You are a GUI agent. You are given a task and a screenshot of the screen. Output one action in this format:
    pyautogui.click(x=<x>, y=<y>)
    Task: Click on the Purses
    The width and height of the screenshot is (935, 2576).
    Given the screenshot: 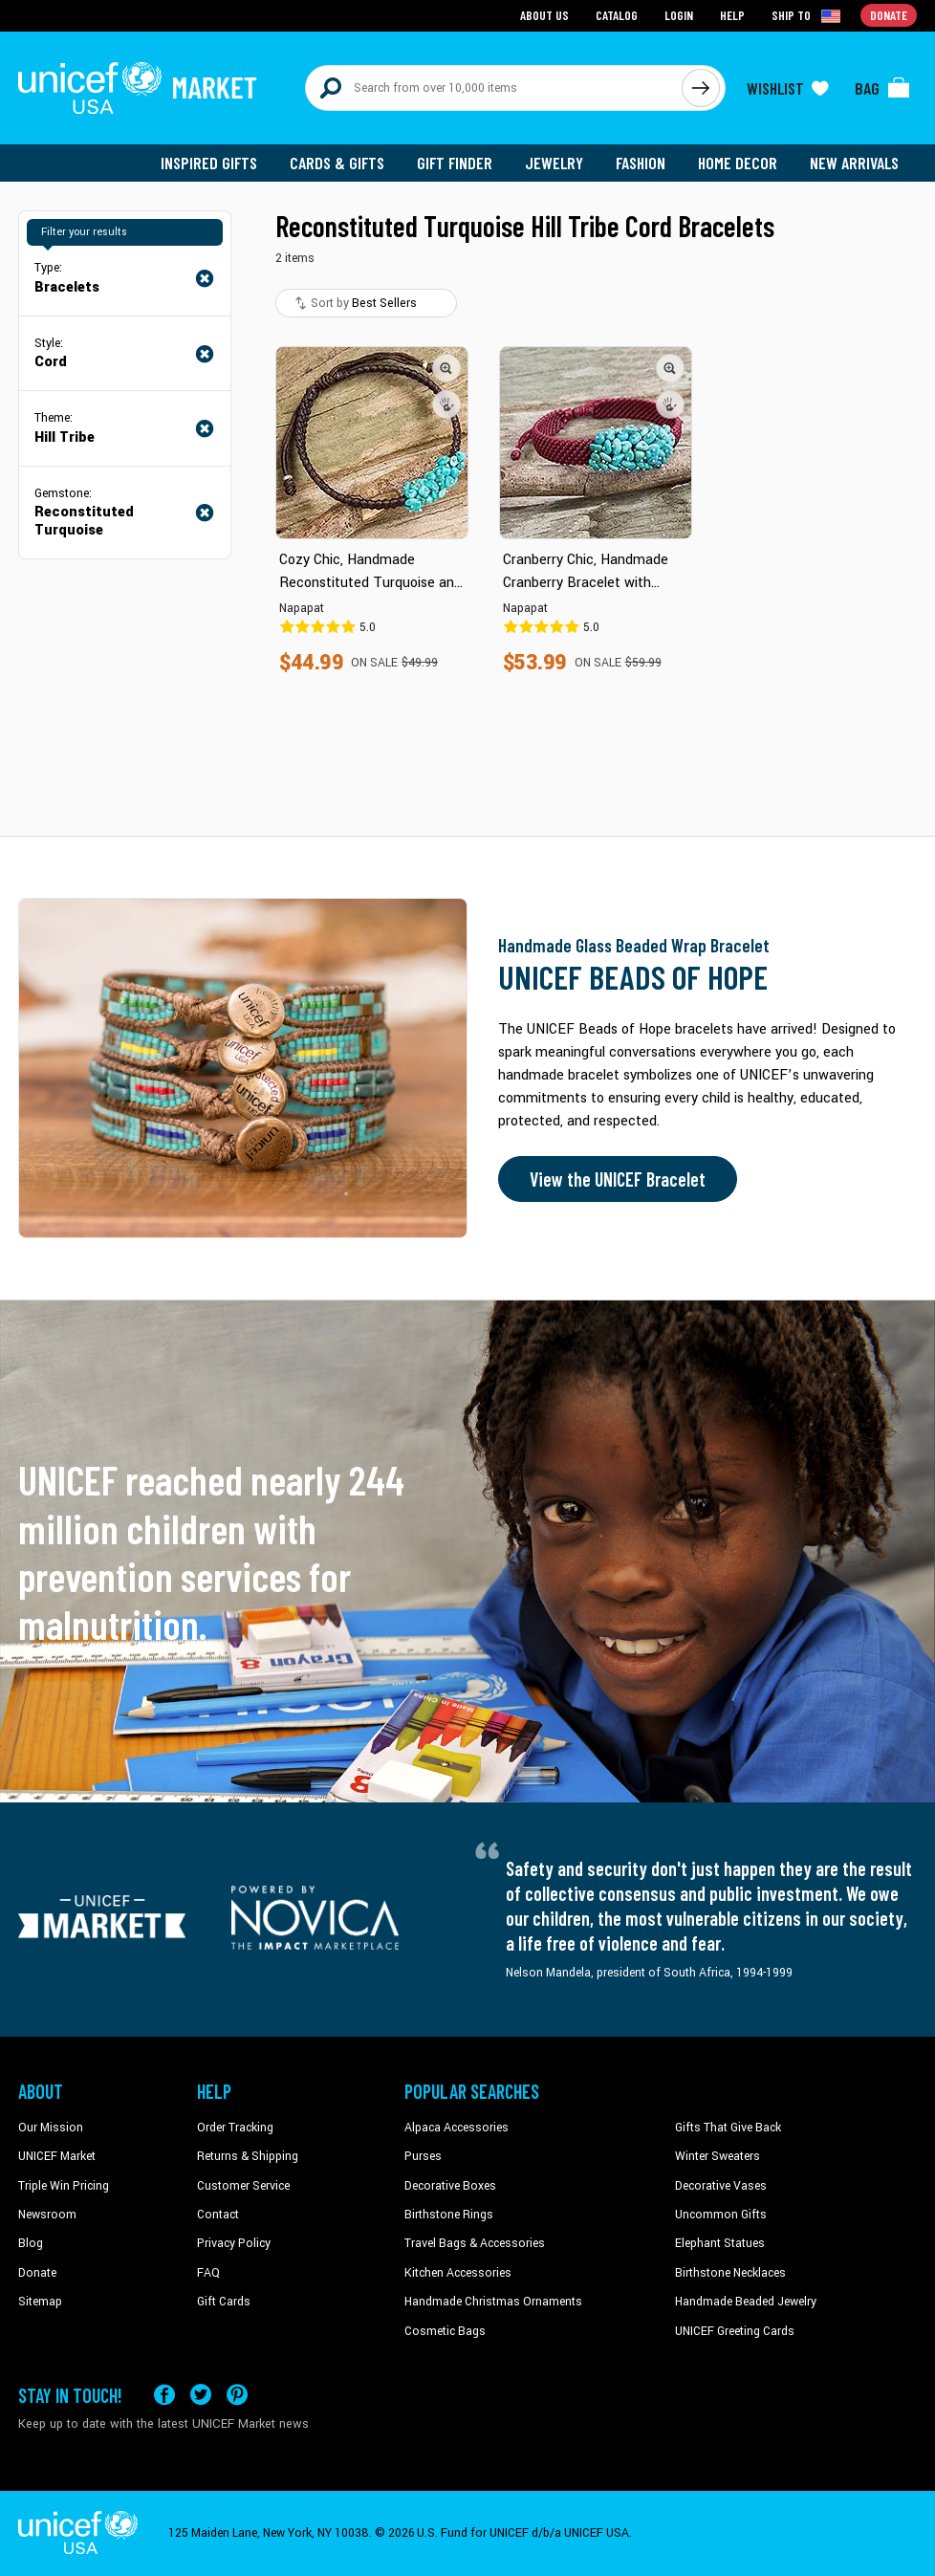 What is the action you would take?
    pyautogui.click(x=423, y=2156)
    